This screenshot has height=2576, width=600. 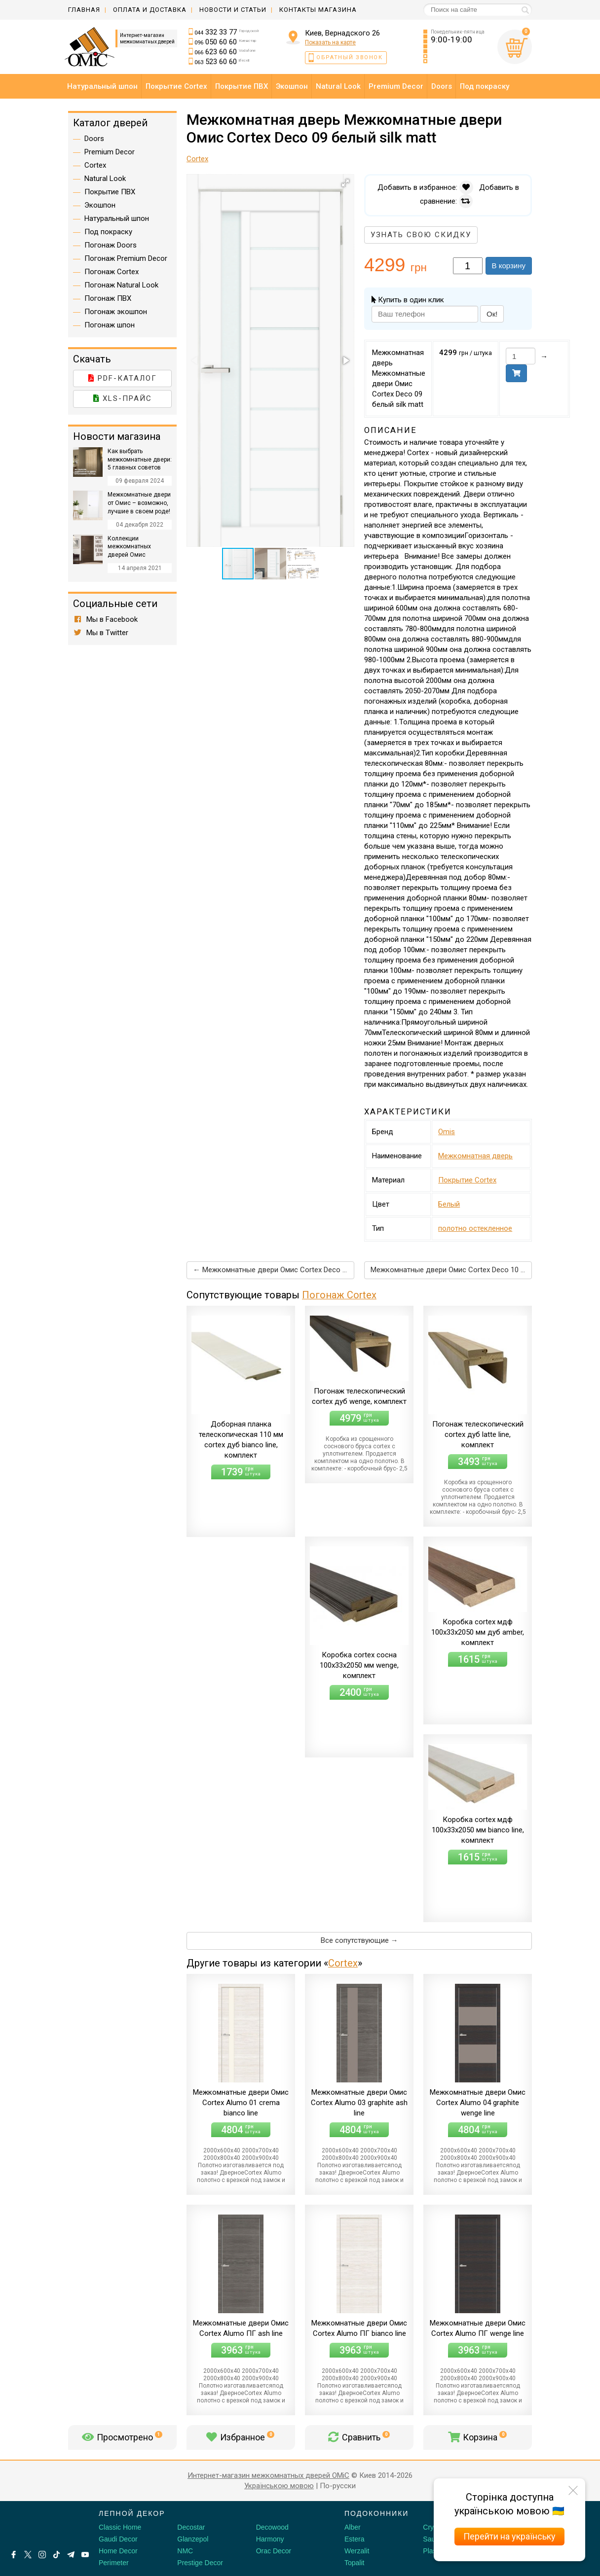 I want to click on Classic Home, so click(x=120, y=2527).